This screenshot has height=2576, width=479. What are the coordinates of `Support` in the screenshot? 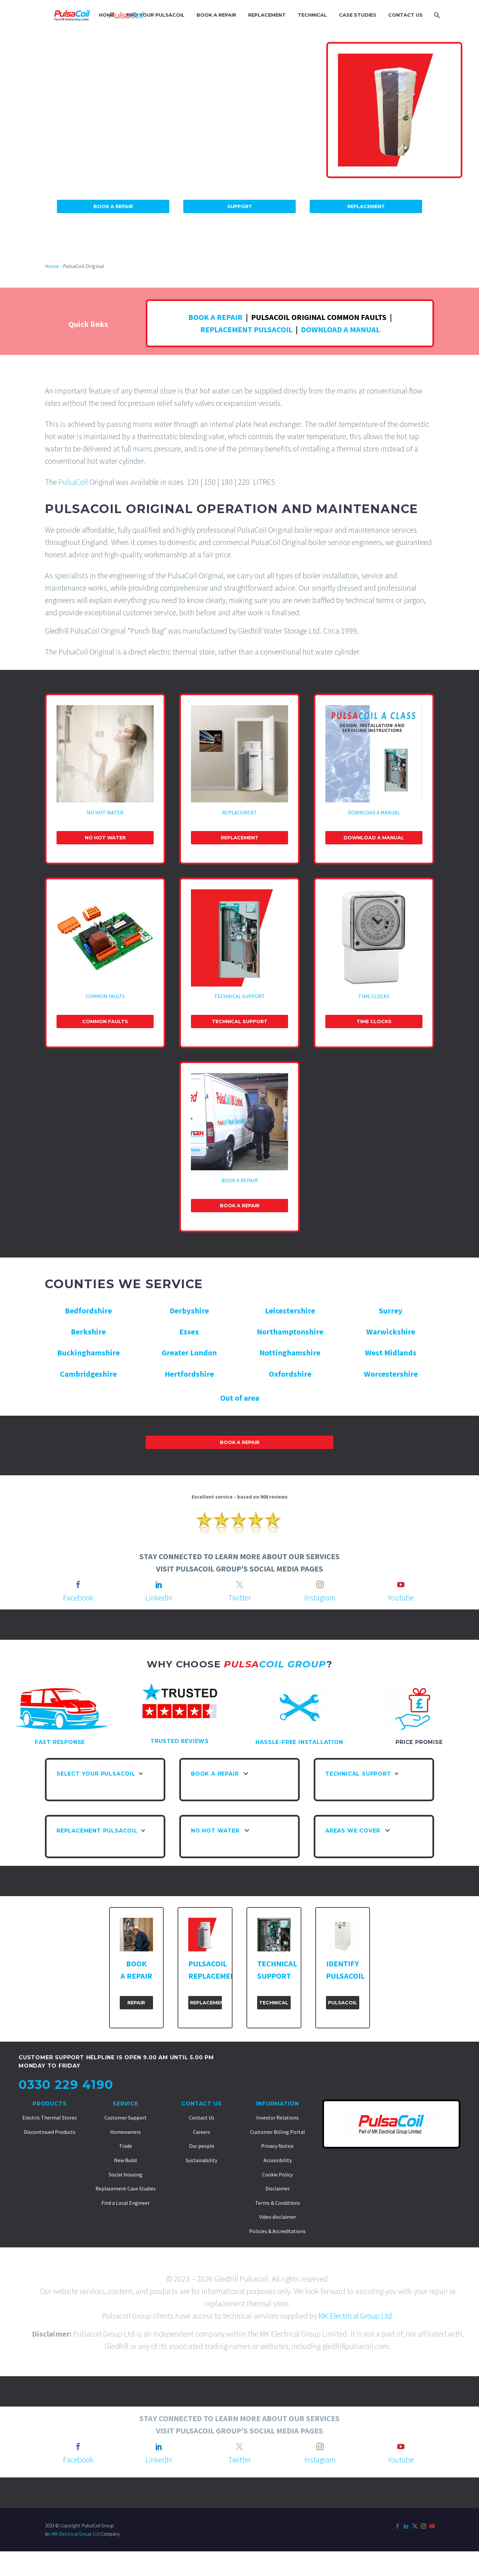 It's located at (239, 206).